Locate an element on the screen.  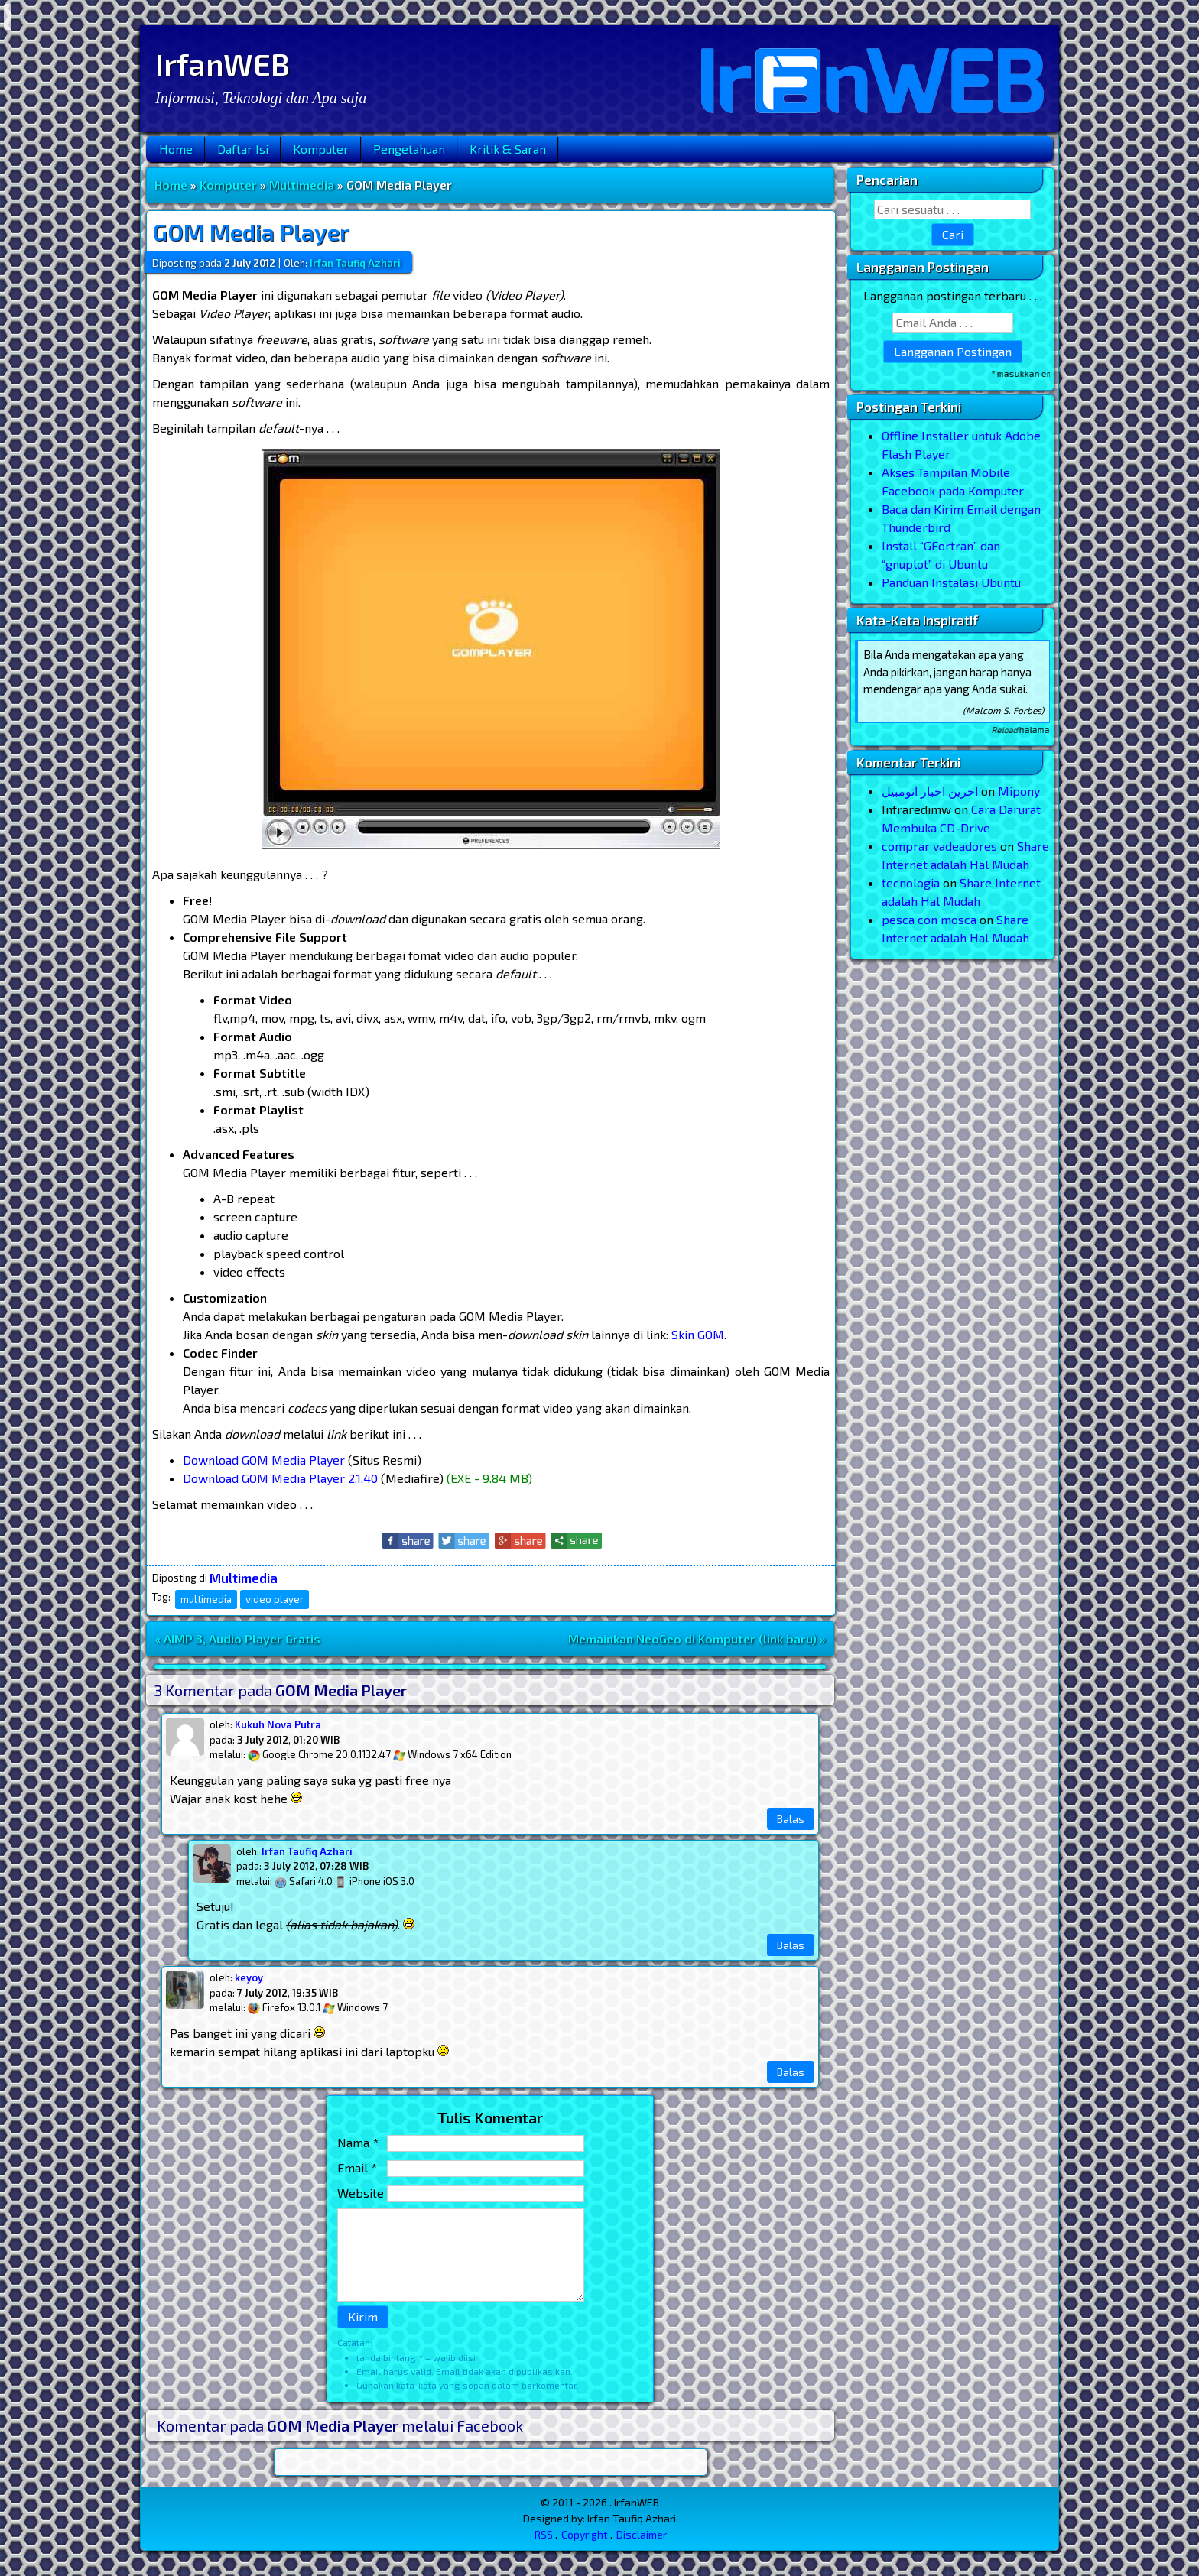
Komputer is located at coordinates (321, 148).